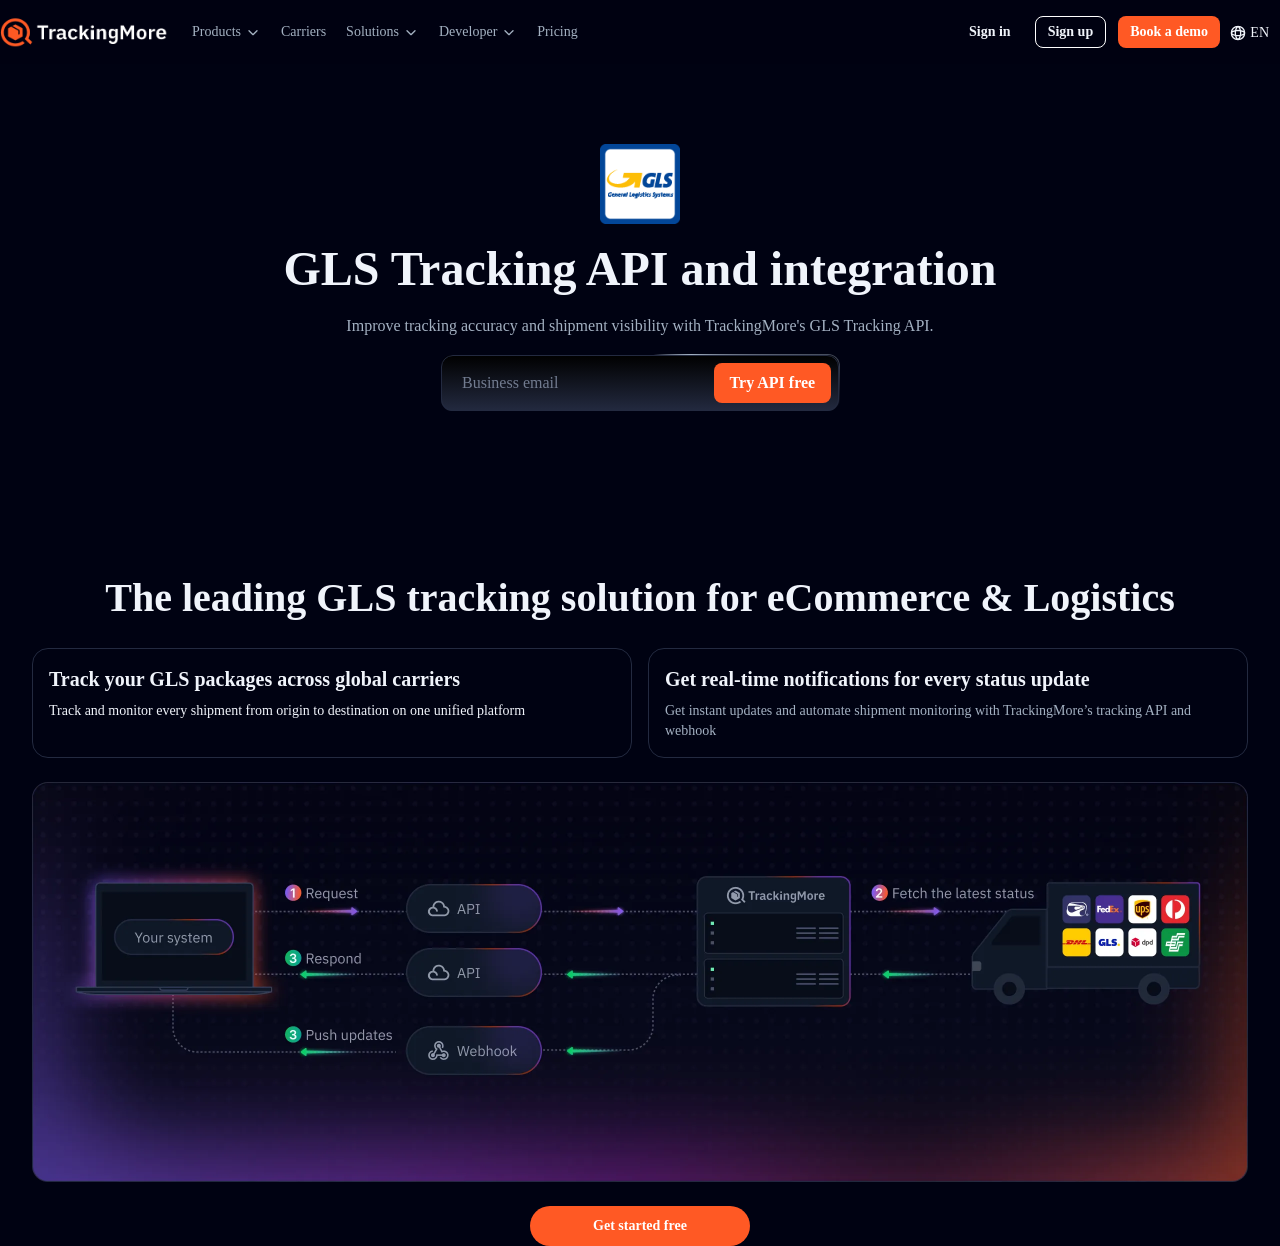  I want to click on Try API free, so click(773, 382).